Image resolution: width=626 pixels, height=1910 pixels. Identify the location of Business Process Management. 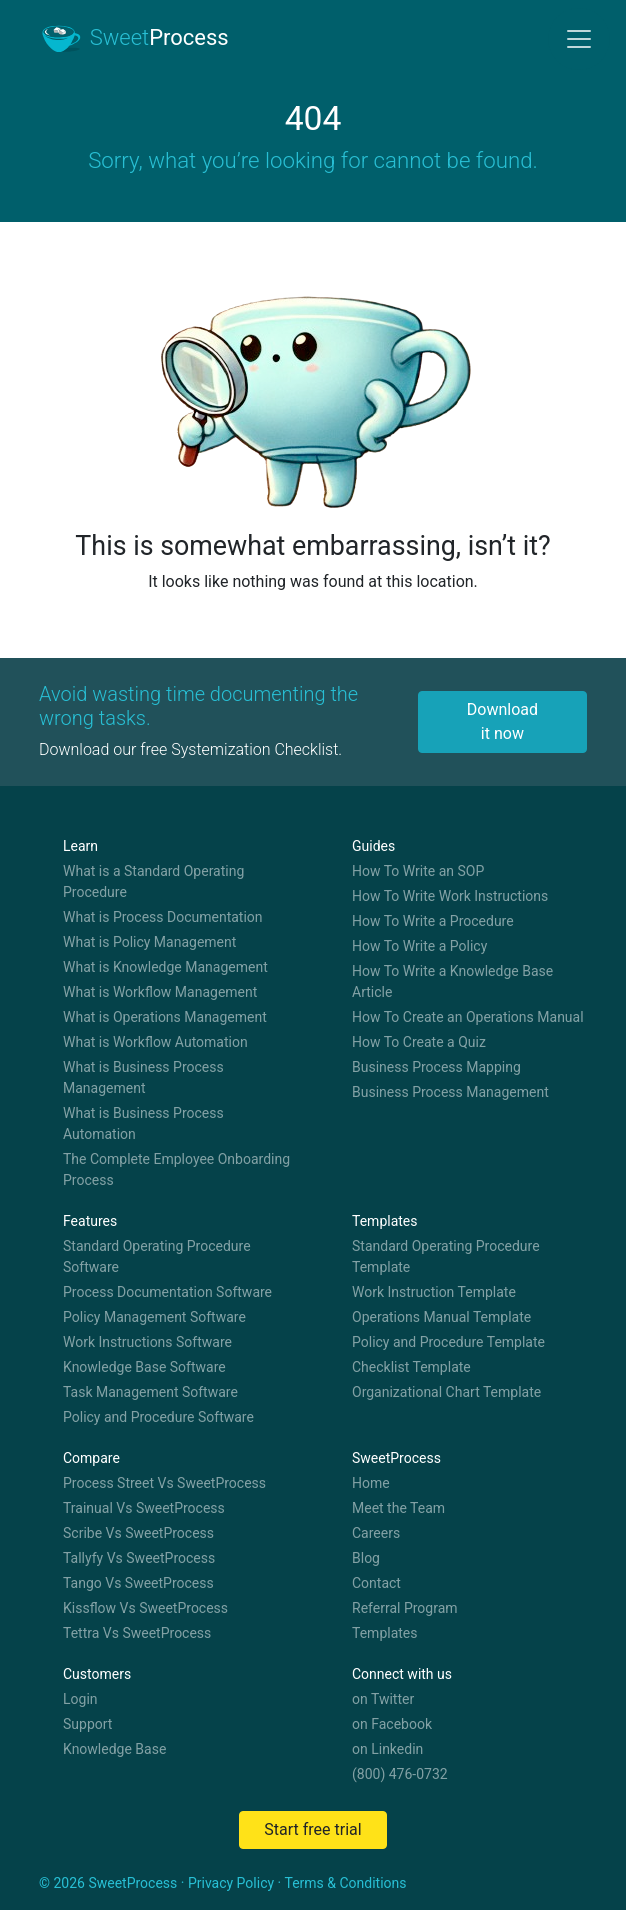
(450, 1092).